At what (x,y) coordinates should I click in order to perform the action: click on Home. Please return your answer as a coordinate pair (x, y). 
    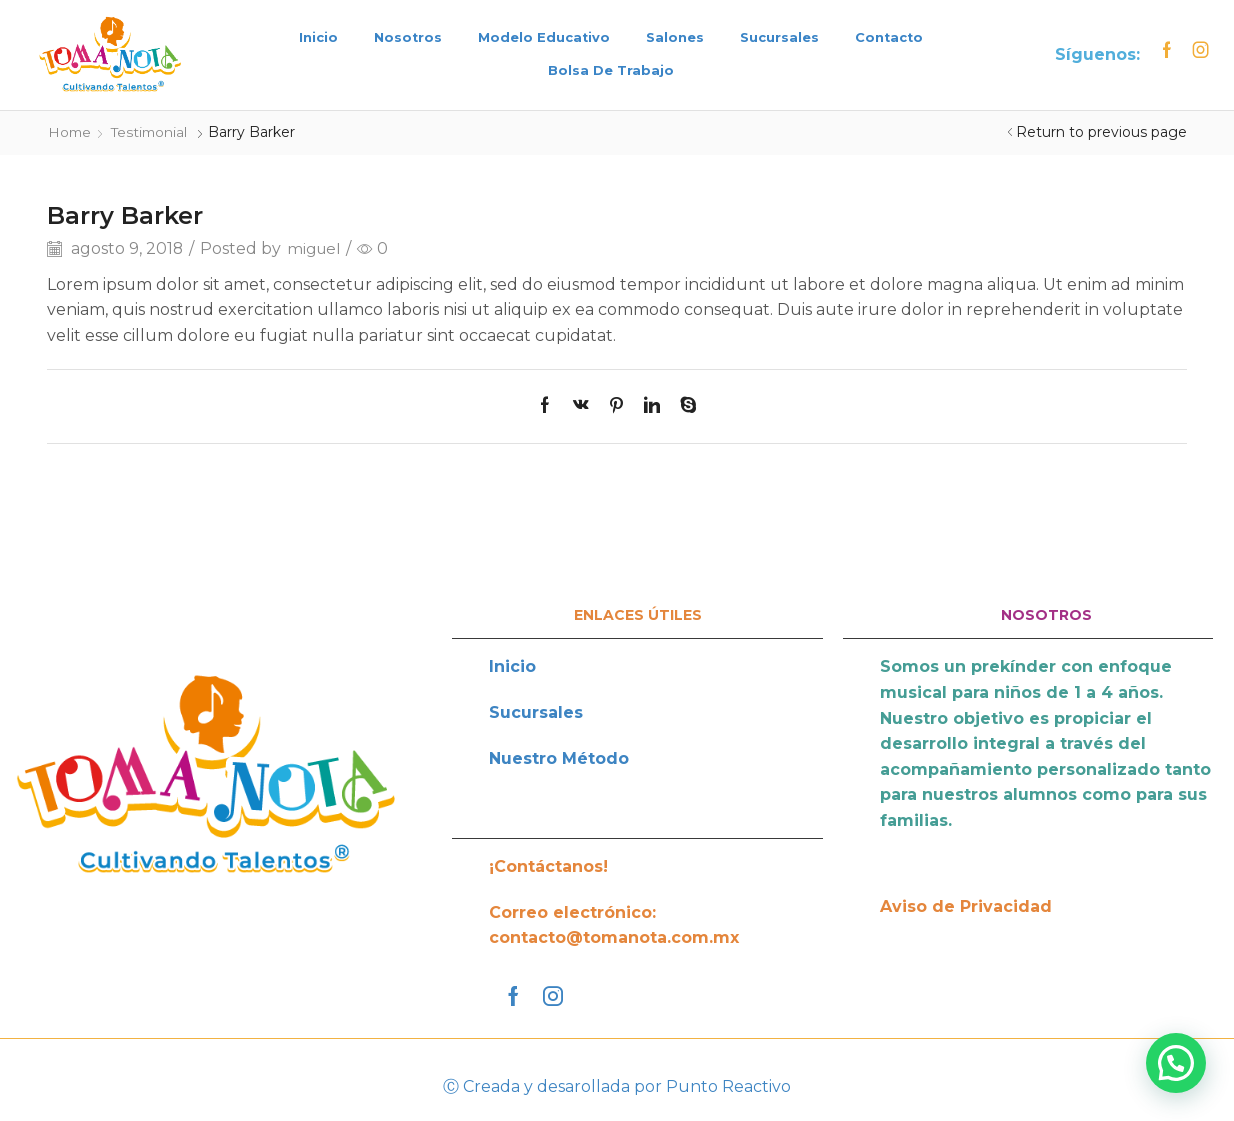
    Looking at the image, I should click on (70, 132).